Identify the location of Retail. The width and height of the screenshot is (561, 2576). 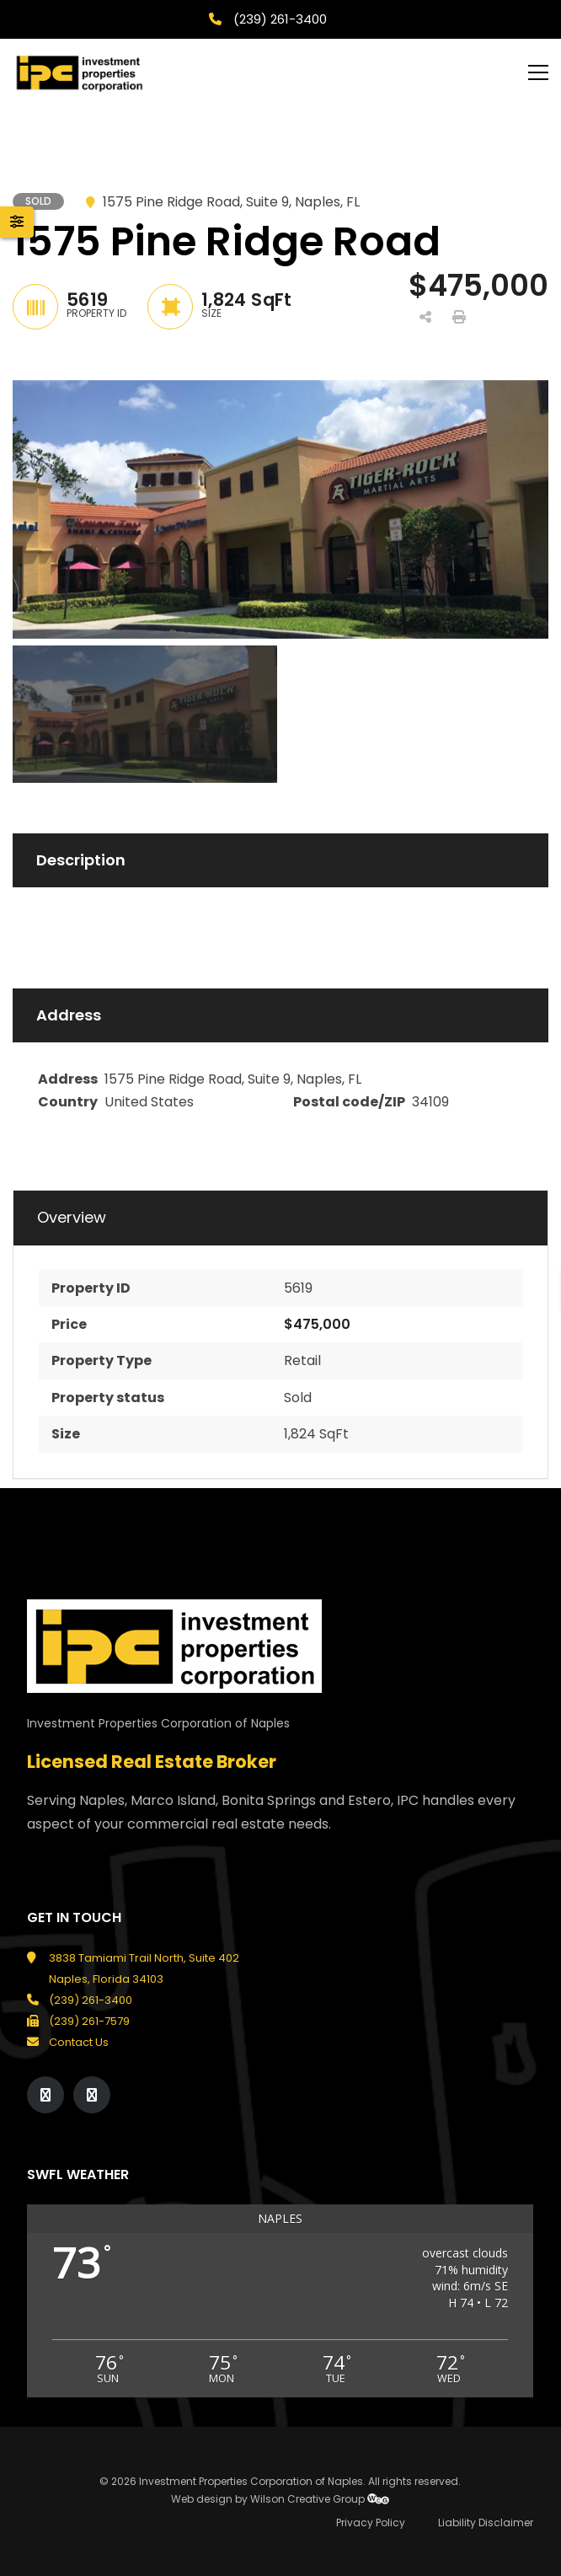
(302, 1360).